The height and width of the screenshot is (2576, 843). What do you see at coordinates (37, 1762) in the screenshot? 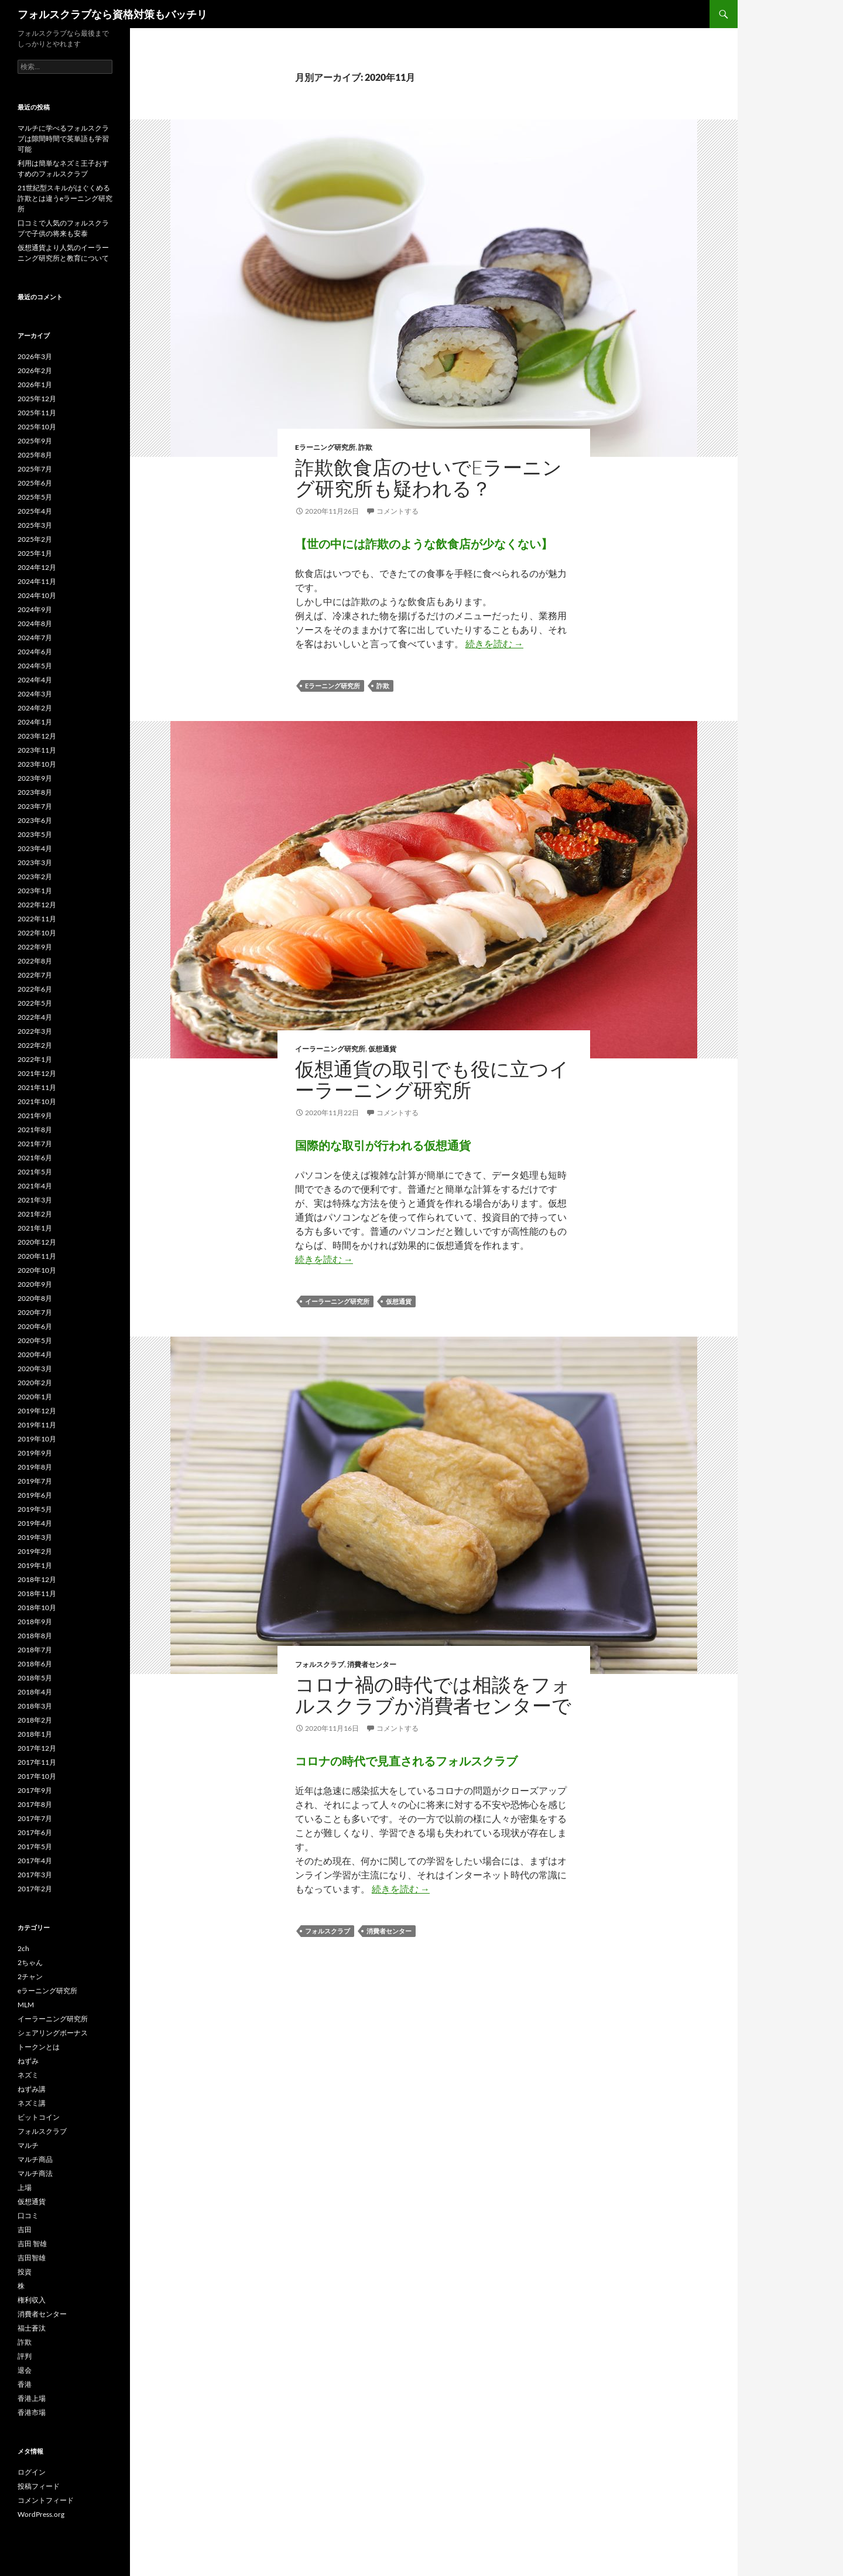
I see `2017年11月` at bounding box center [37, 1762].